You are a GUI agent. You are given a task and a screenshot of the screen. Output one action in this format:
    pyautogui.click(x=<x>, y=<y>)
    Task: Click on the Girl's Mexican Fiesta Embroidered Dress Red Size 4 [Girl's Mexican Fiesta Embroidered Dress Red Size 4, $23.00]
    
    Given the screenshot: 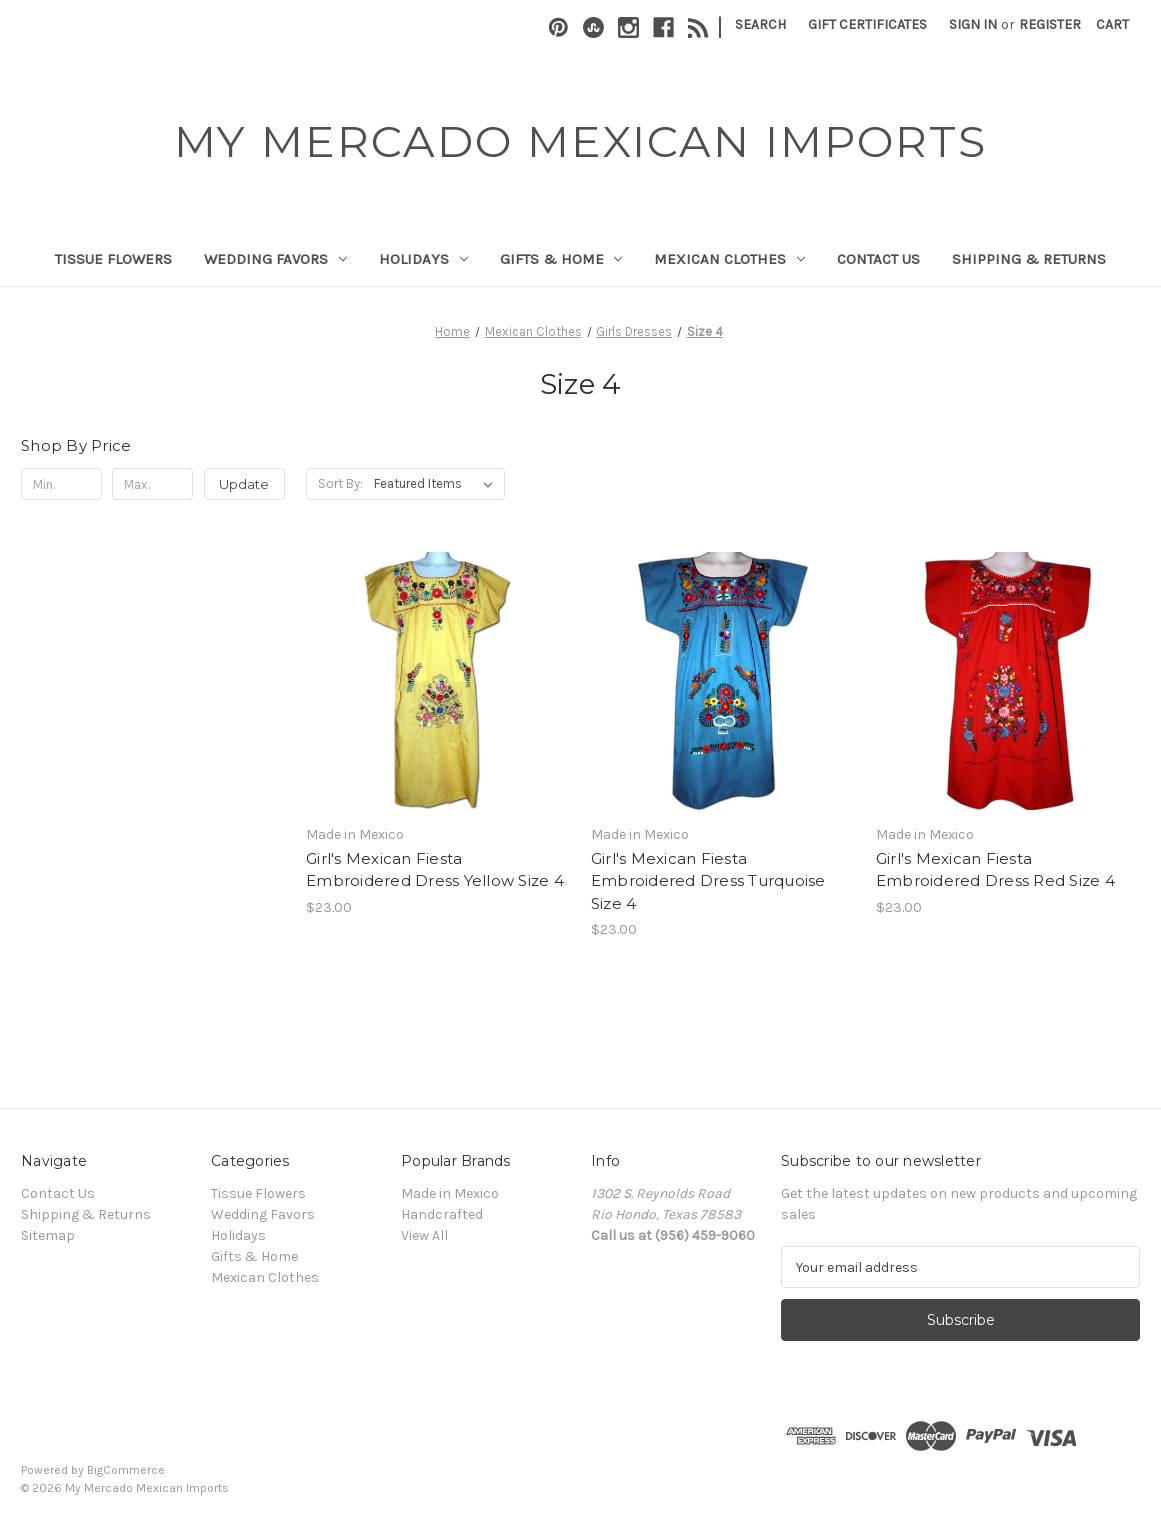 What is the action you would take?
    pyautogui.click(x=995, y=870)
    